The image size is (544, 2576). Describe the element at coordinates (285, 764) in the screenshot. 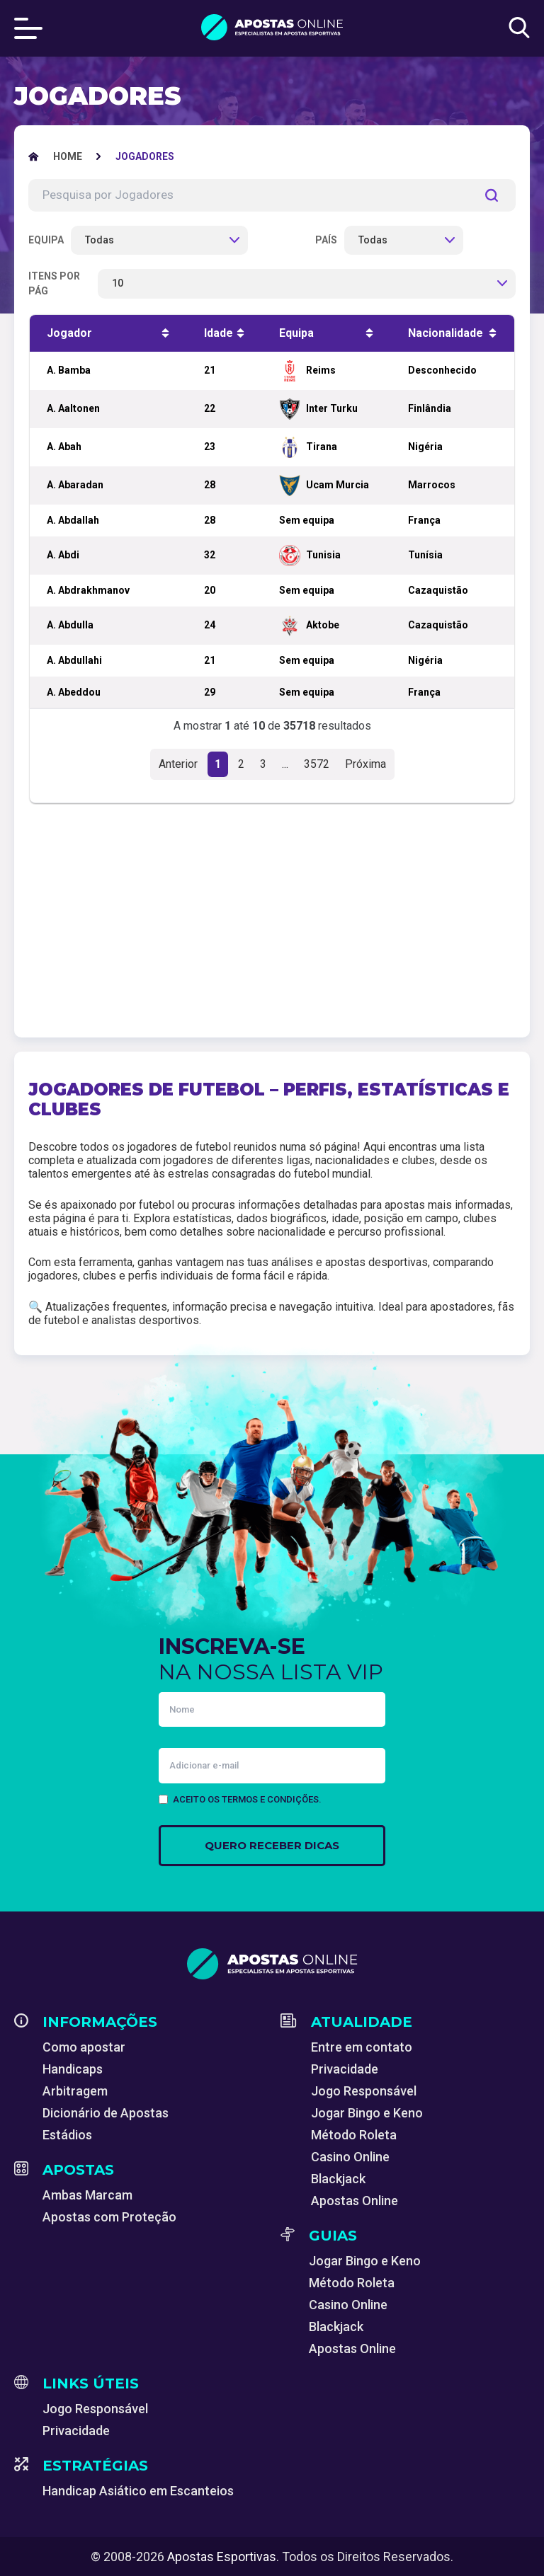

I see `...` at that location.